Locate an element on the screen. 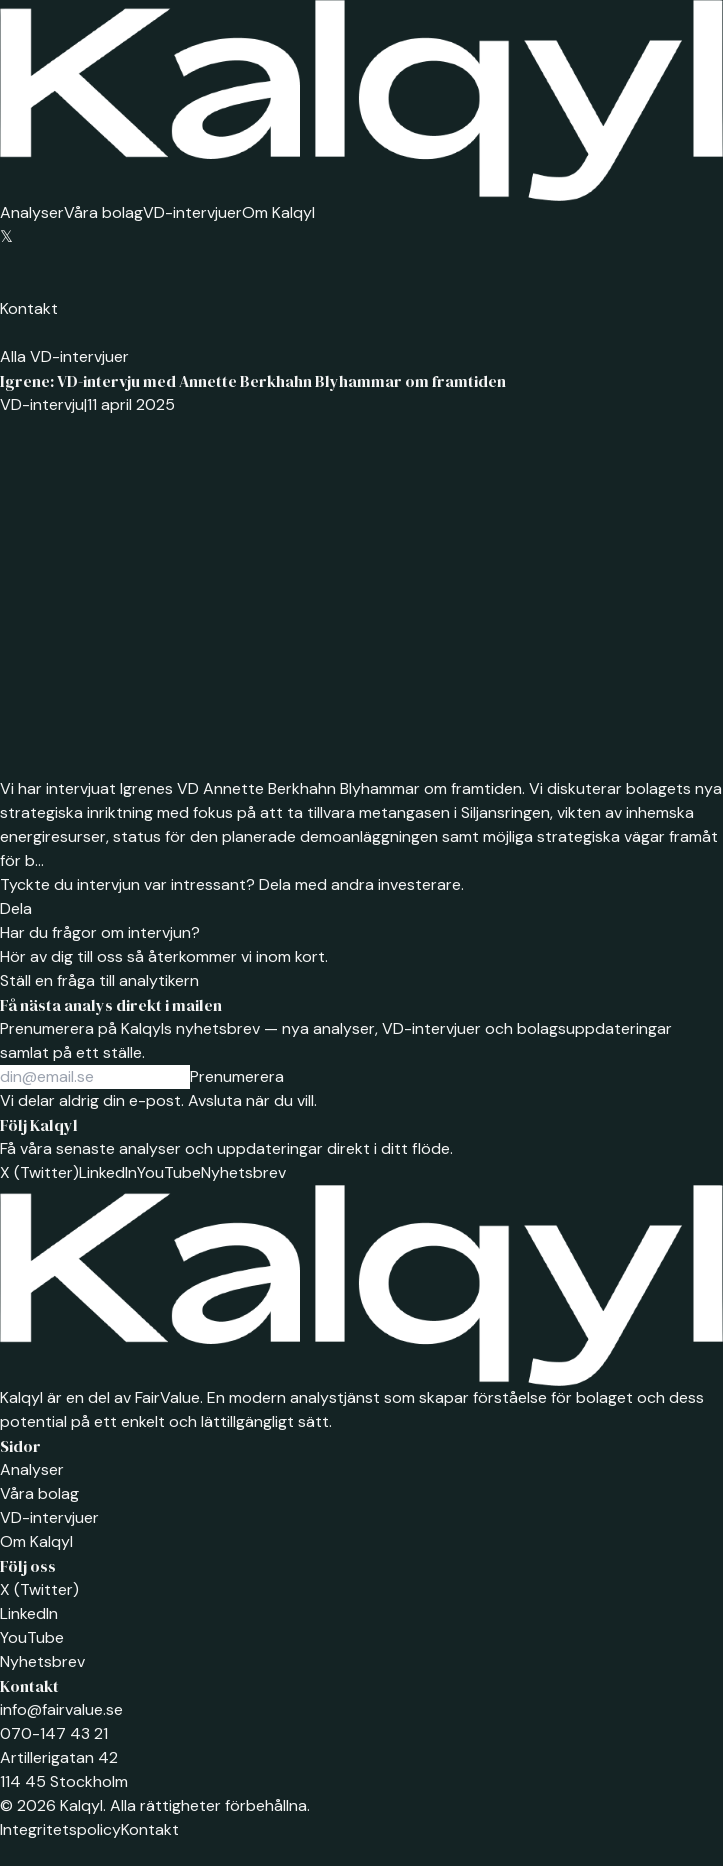  Nyhetsbrev is located at coordinates (243, 1172).